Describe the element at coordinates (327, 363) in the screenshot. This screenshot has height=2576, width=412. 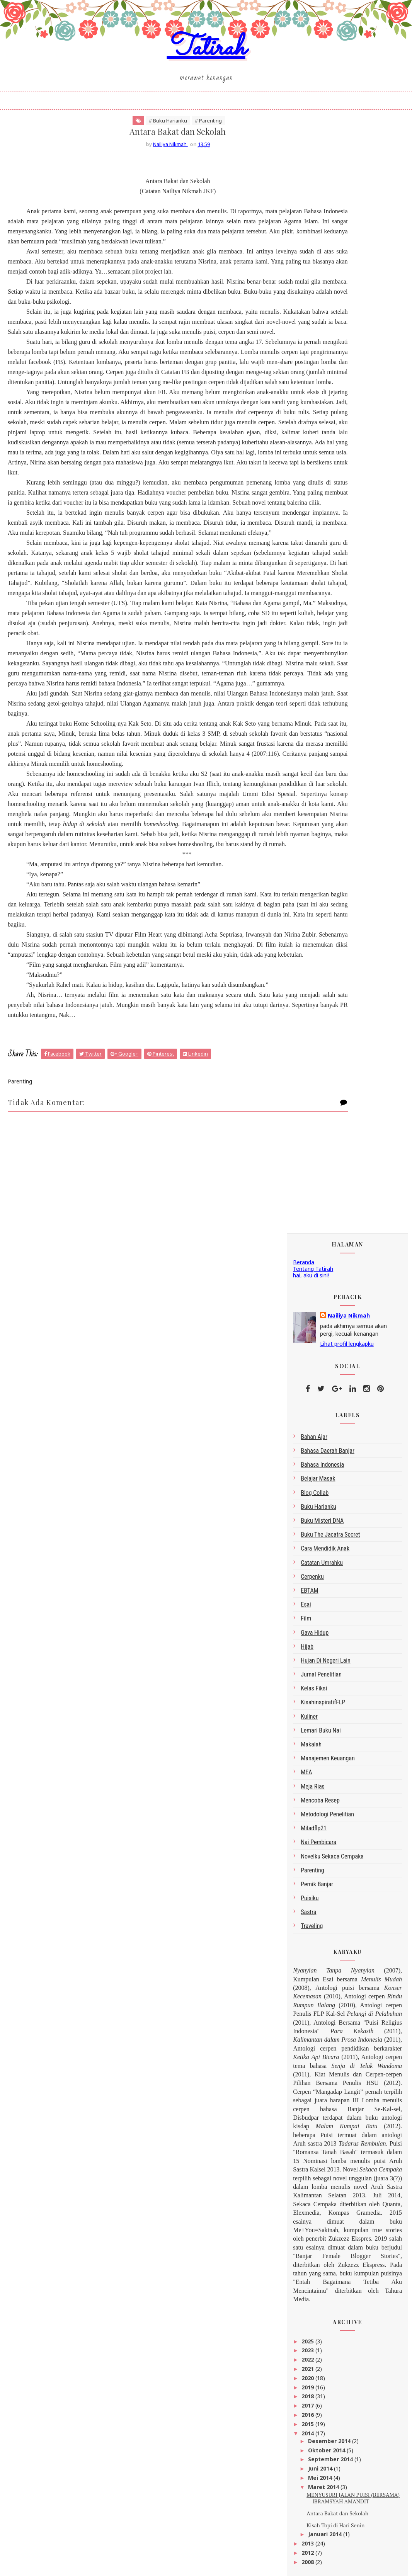
I see `bahasa daerah Banjar` at that location.